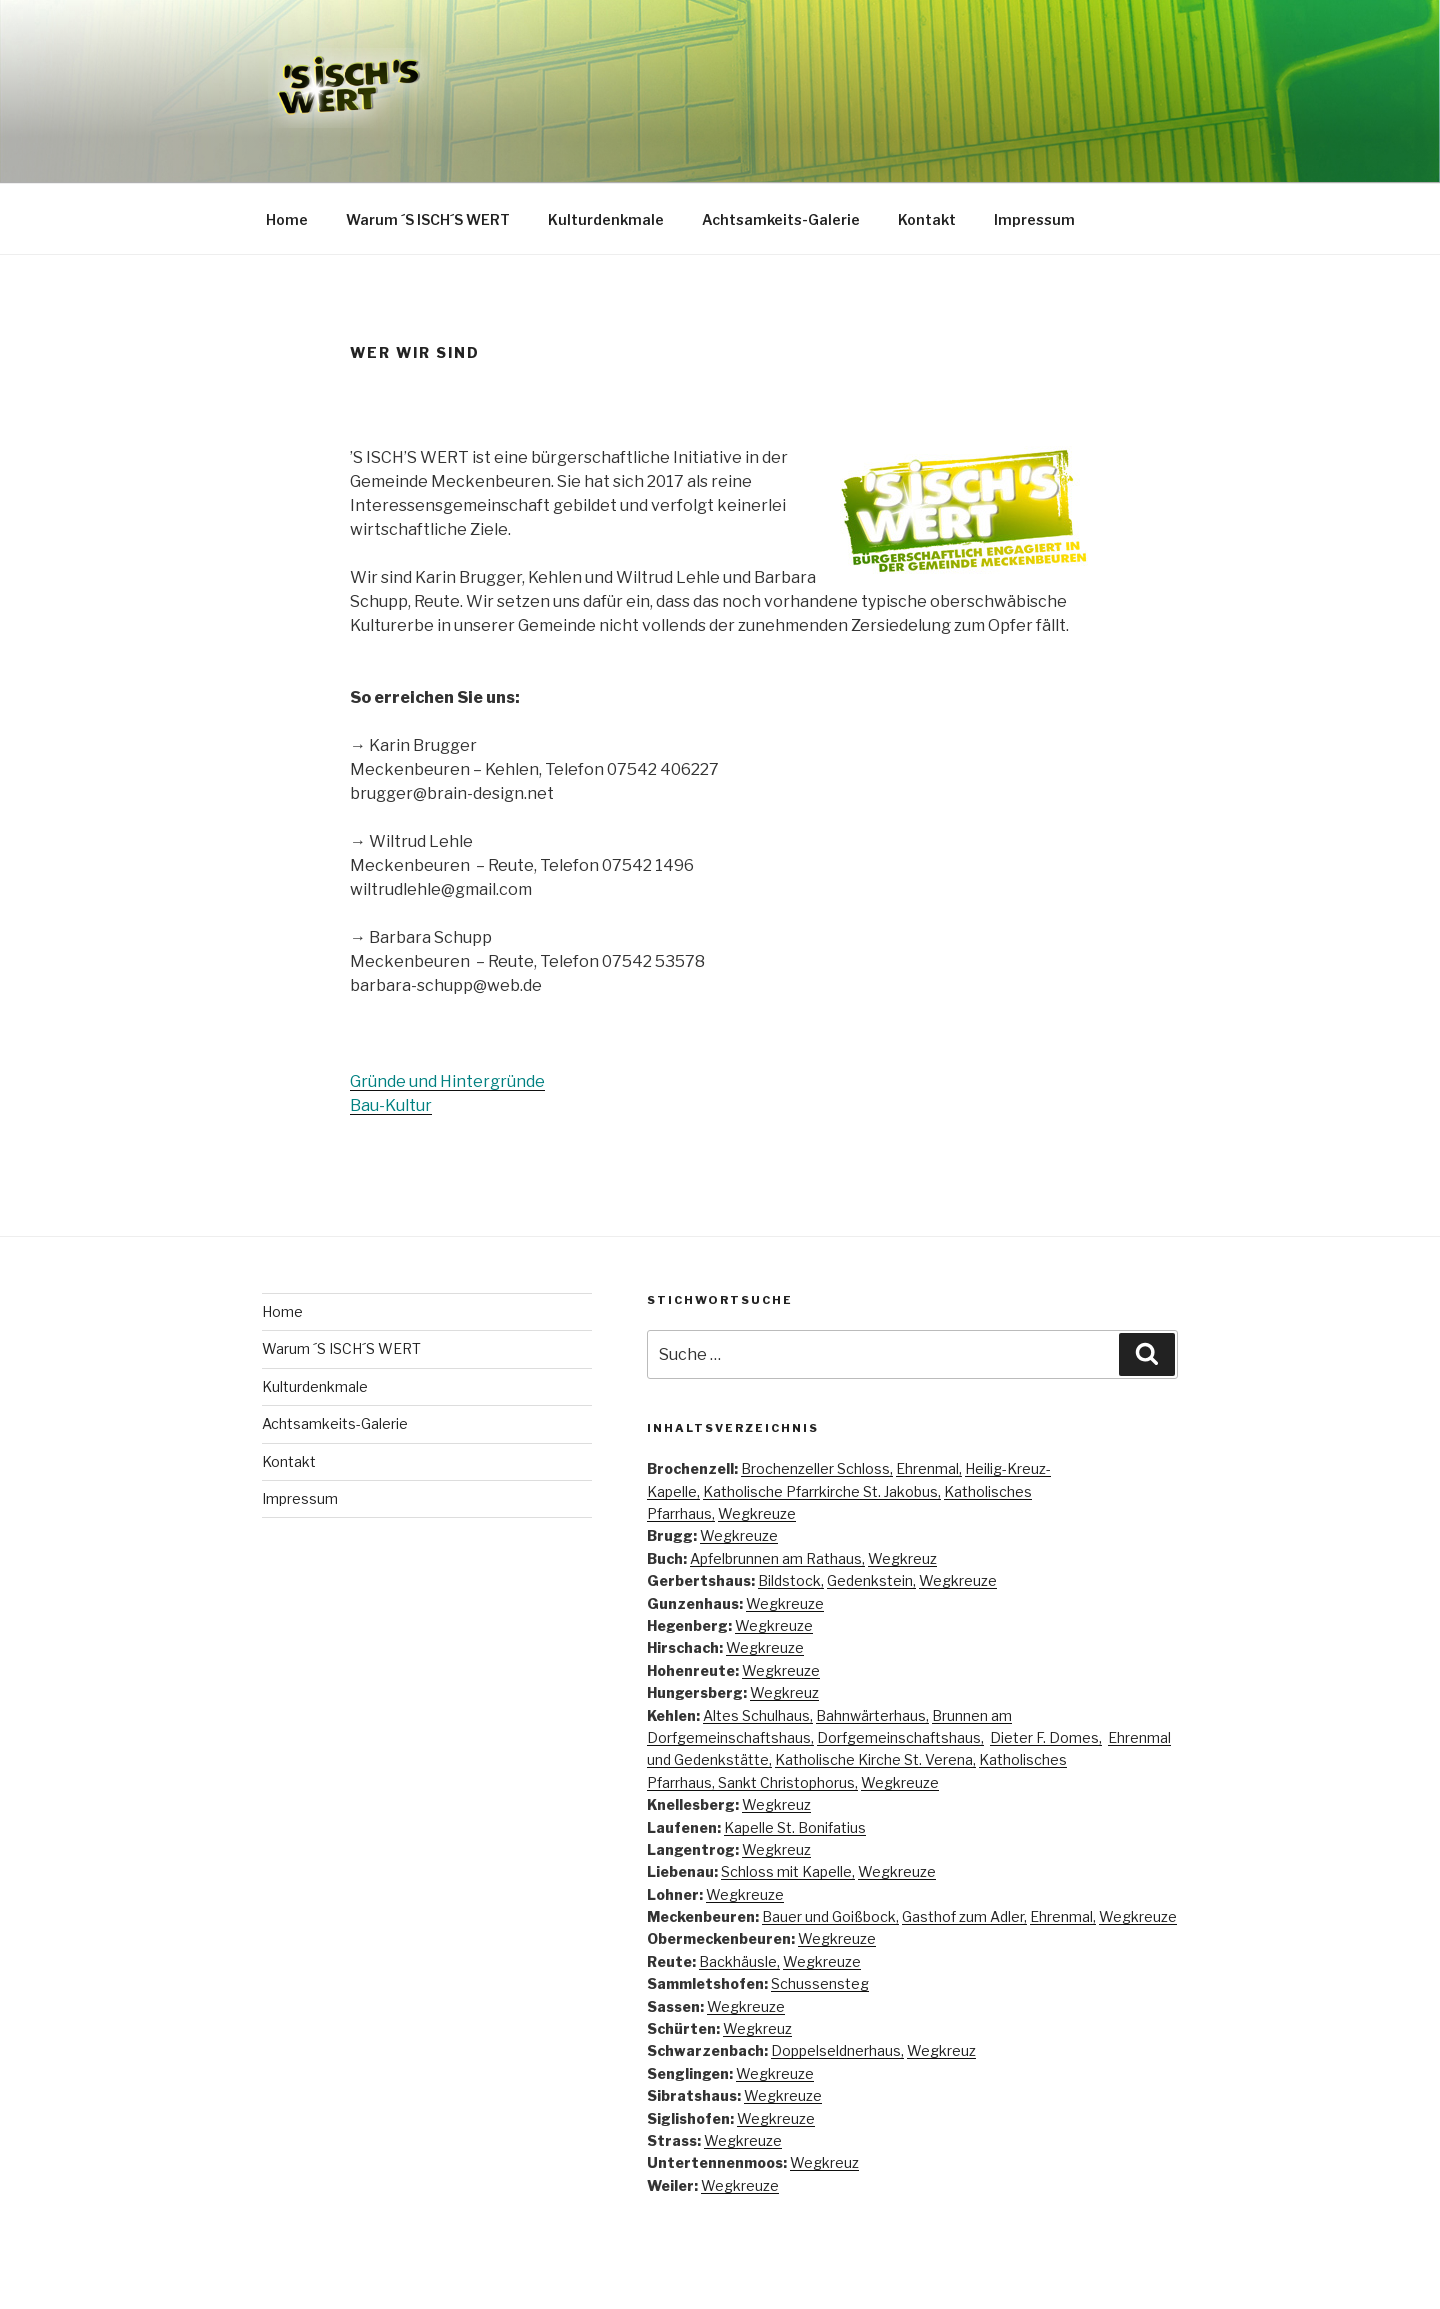  I want to click on Kontakt, so click(927, 219).